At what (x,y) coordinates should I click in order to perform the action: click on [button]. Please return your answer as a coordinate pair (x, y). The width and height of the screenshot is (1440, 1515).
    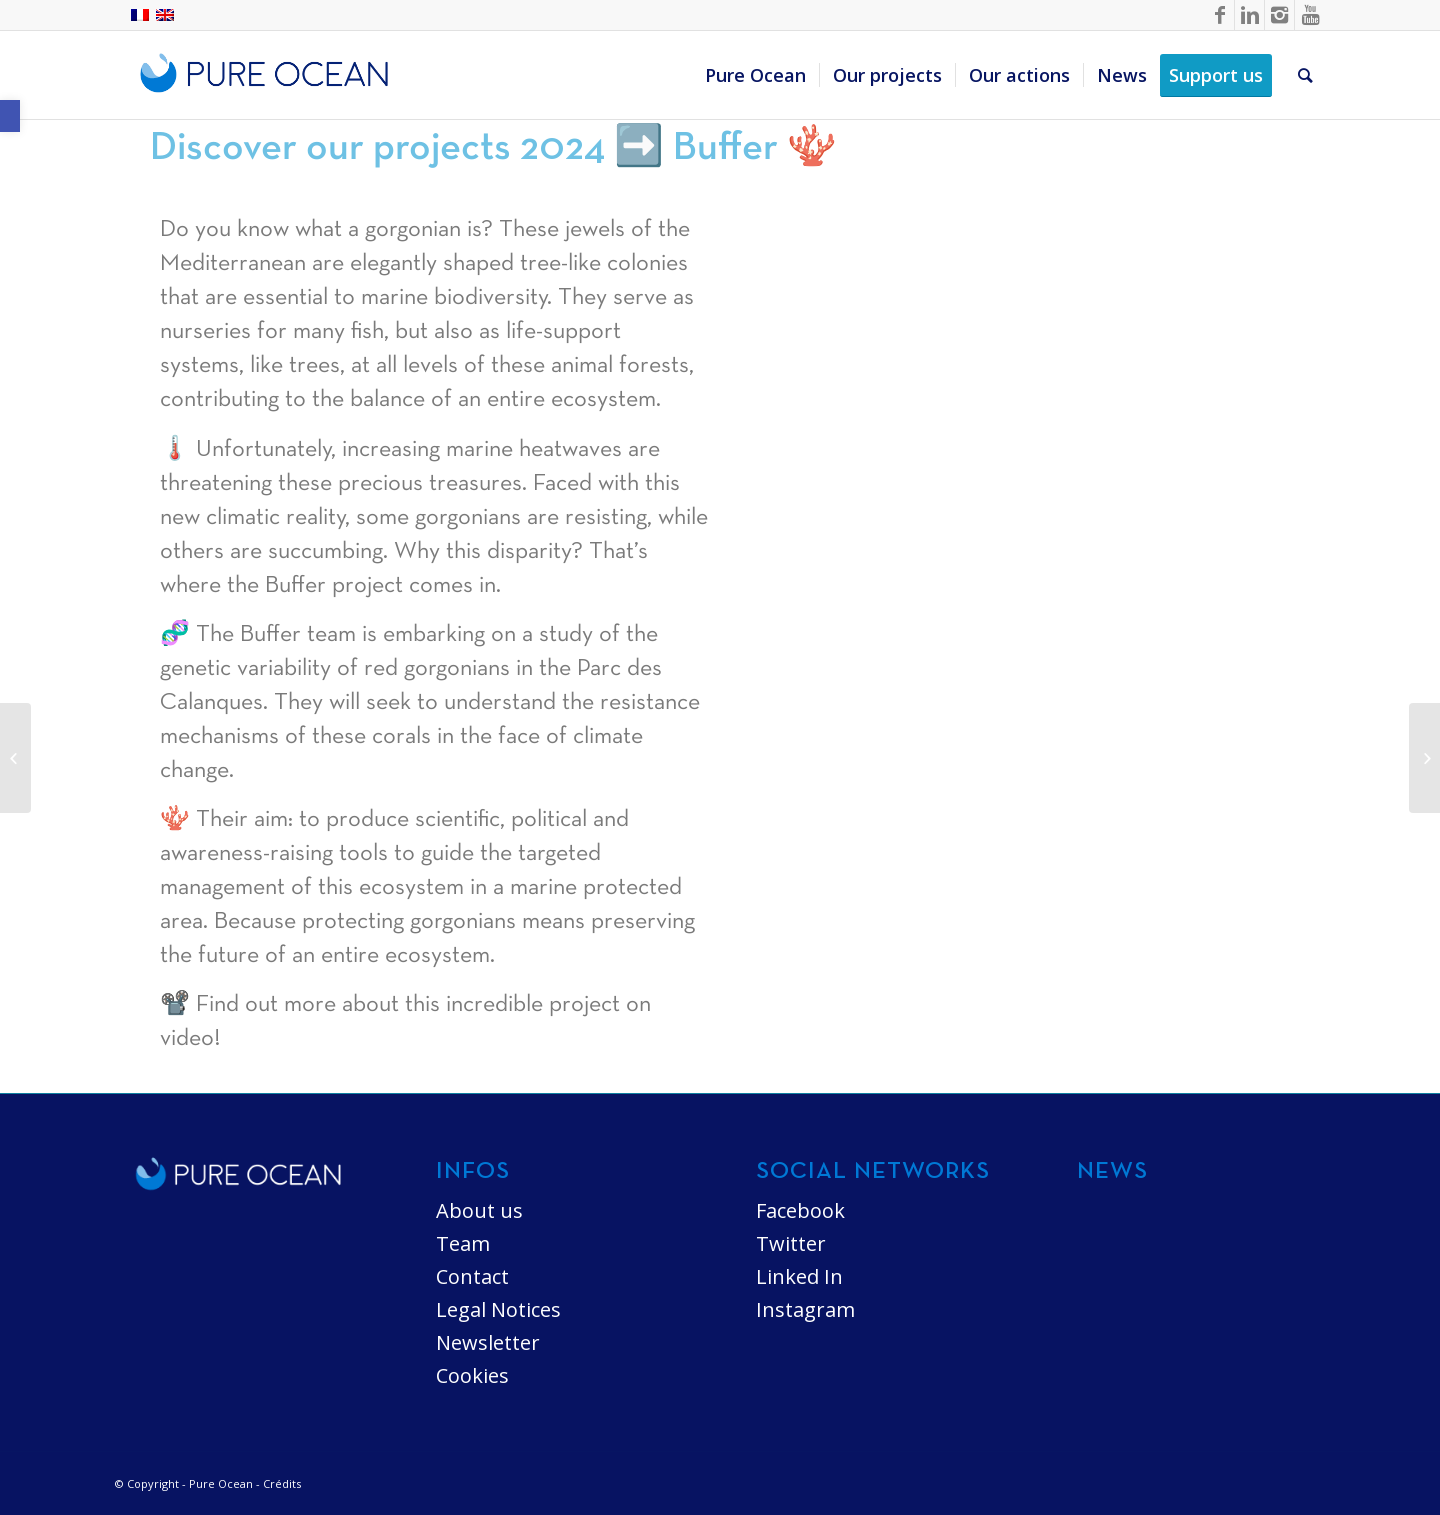
    Looking at the image, I should click on (10, 116).